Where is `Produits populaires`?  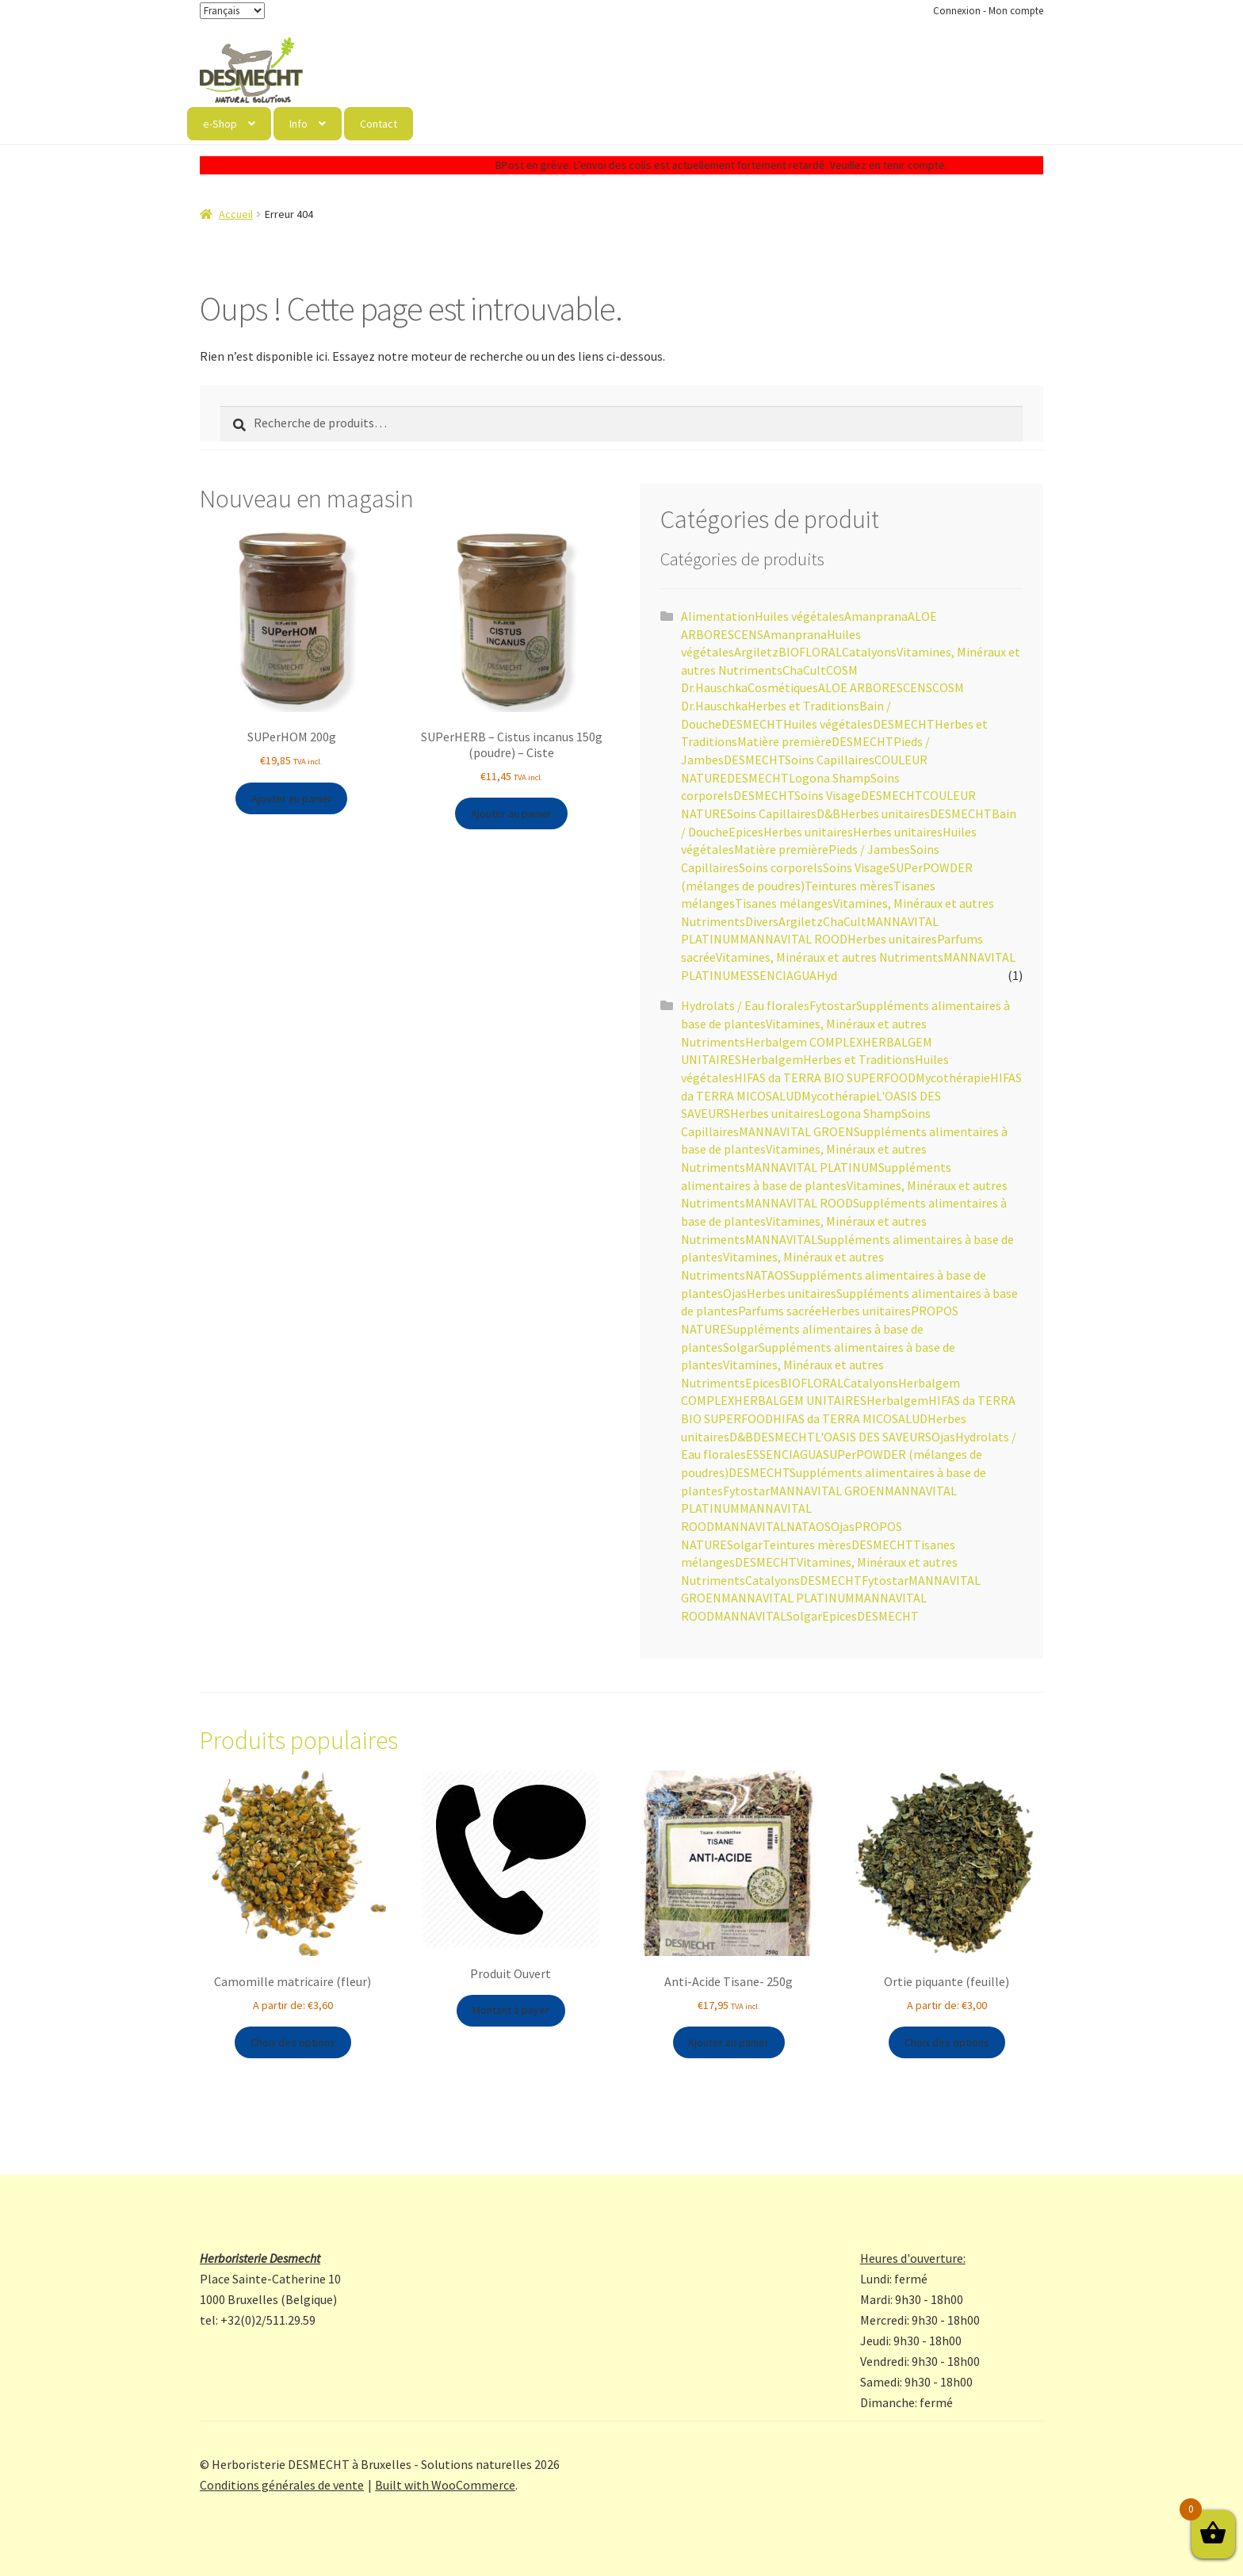
Produits populaires is located at coordinates (299, 1740).